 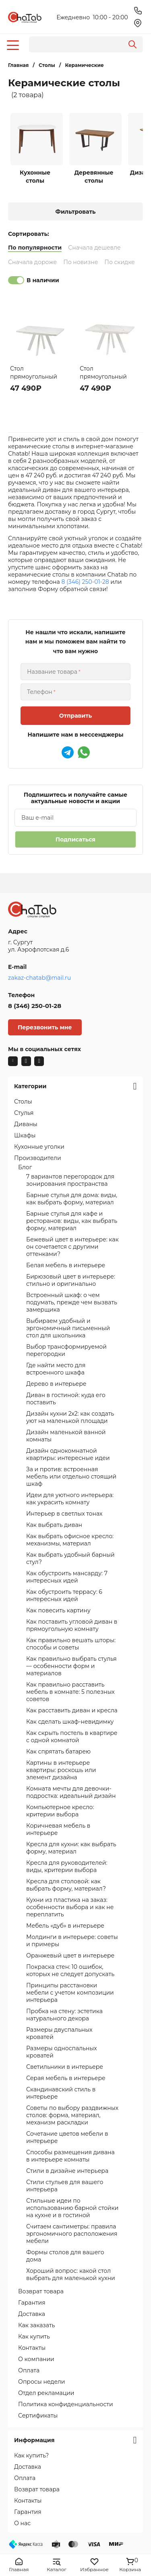 I want to click on Выбор трансформируемой перегородки, so click(x=66, y=1350).